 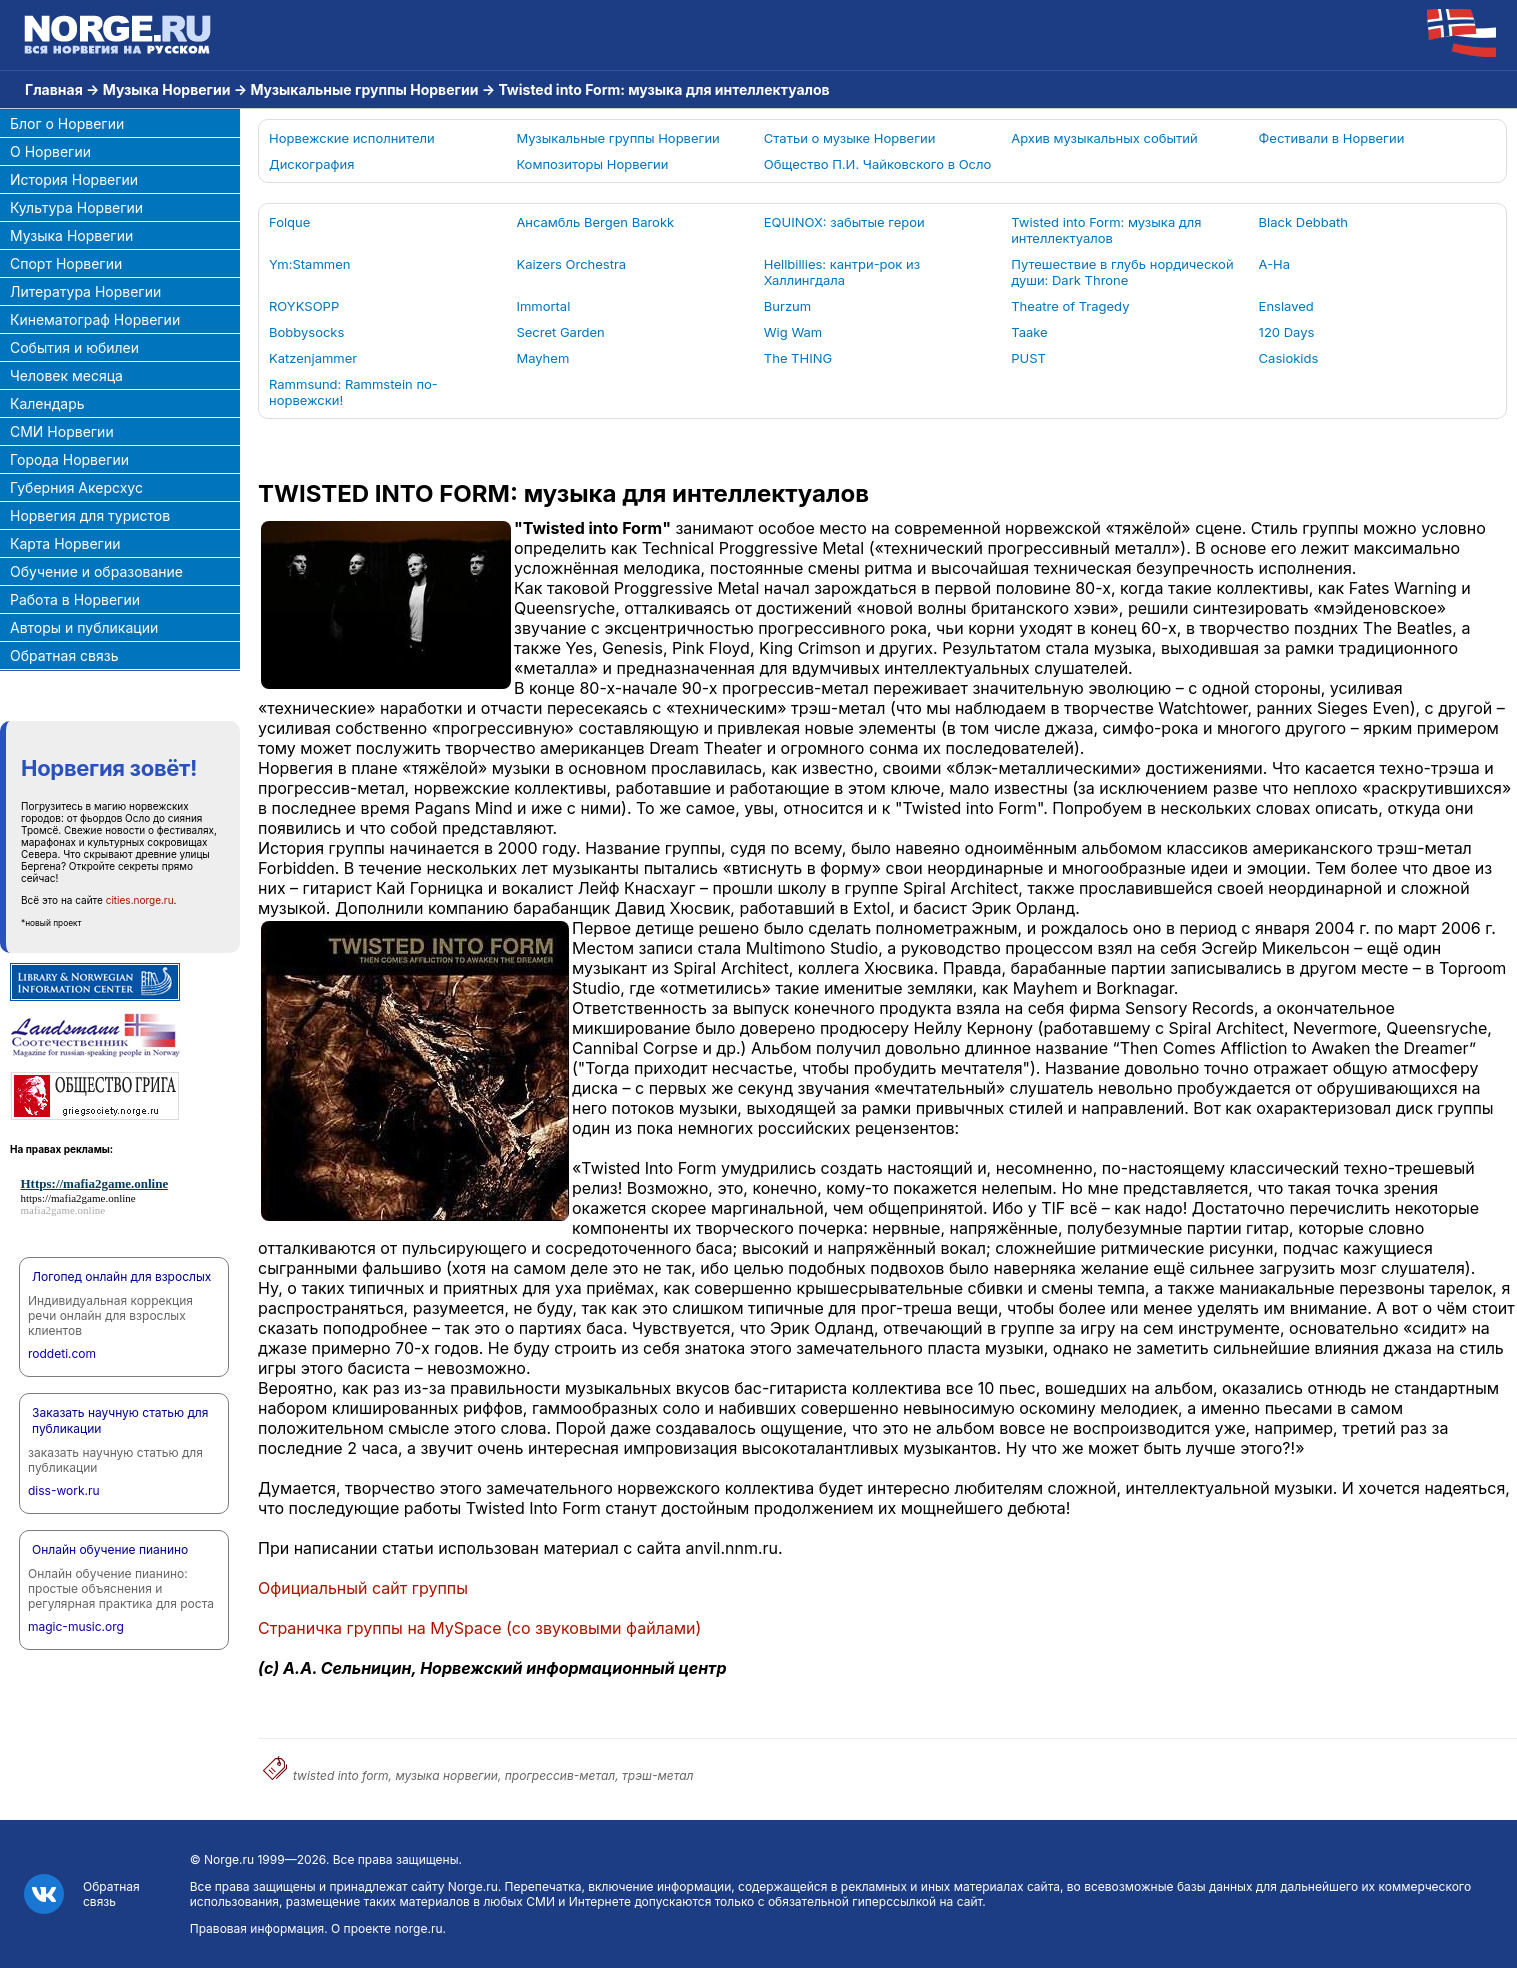 I want to click on Обучение и образование, so click(x=96, y=571).